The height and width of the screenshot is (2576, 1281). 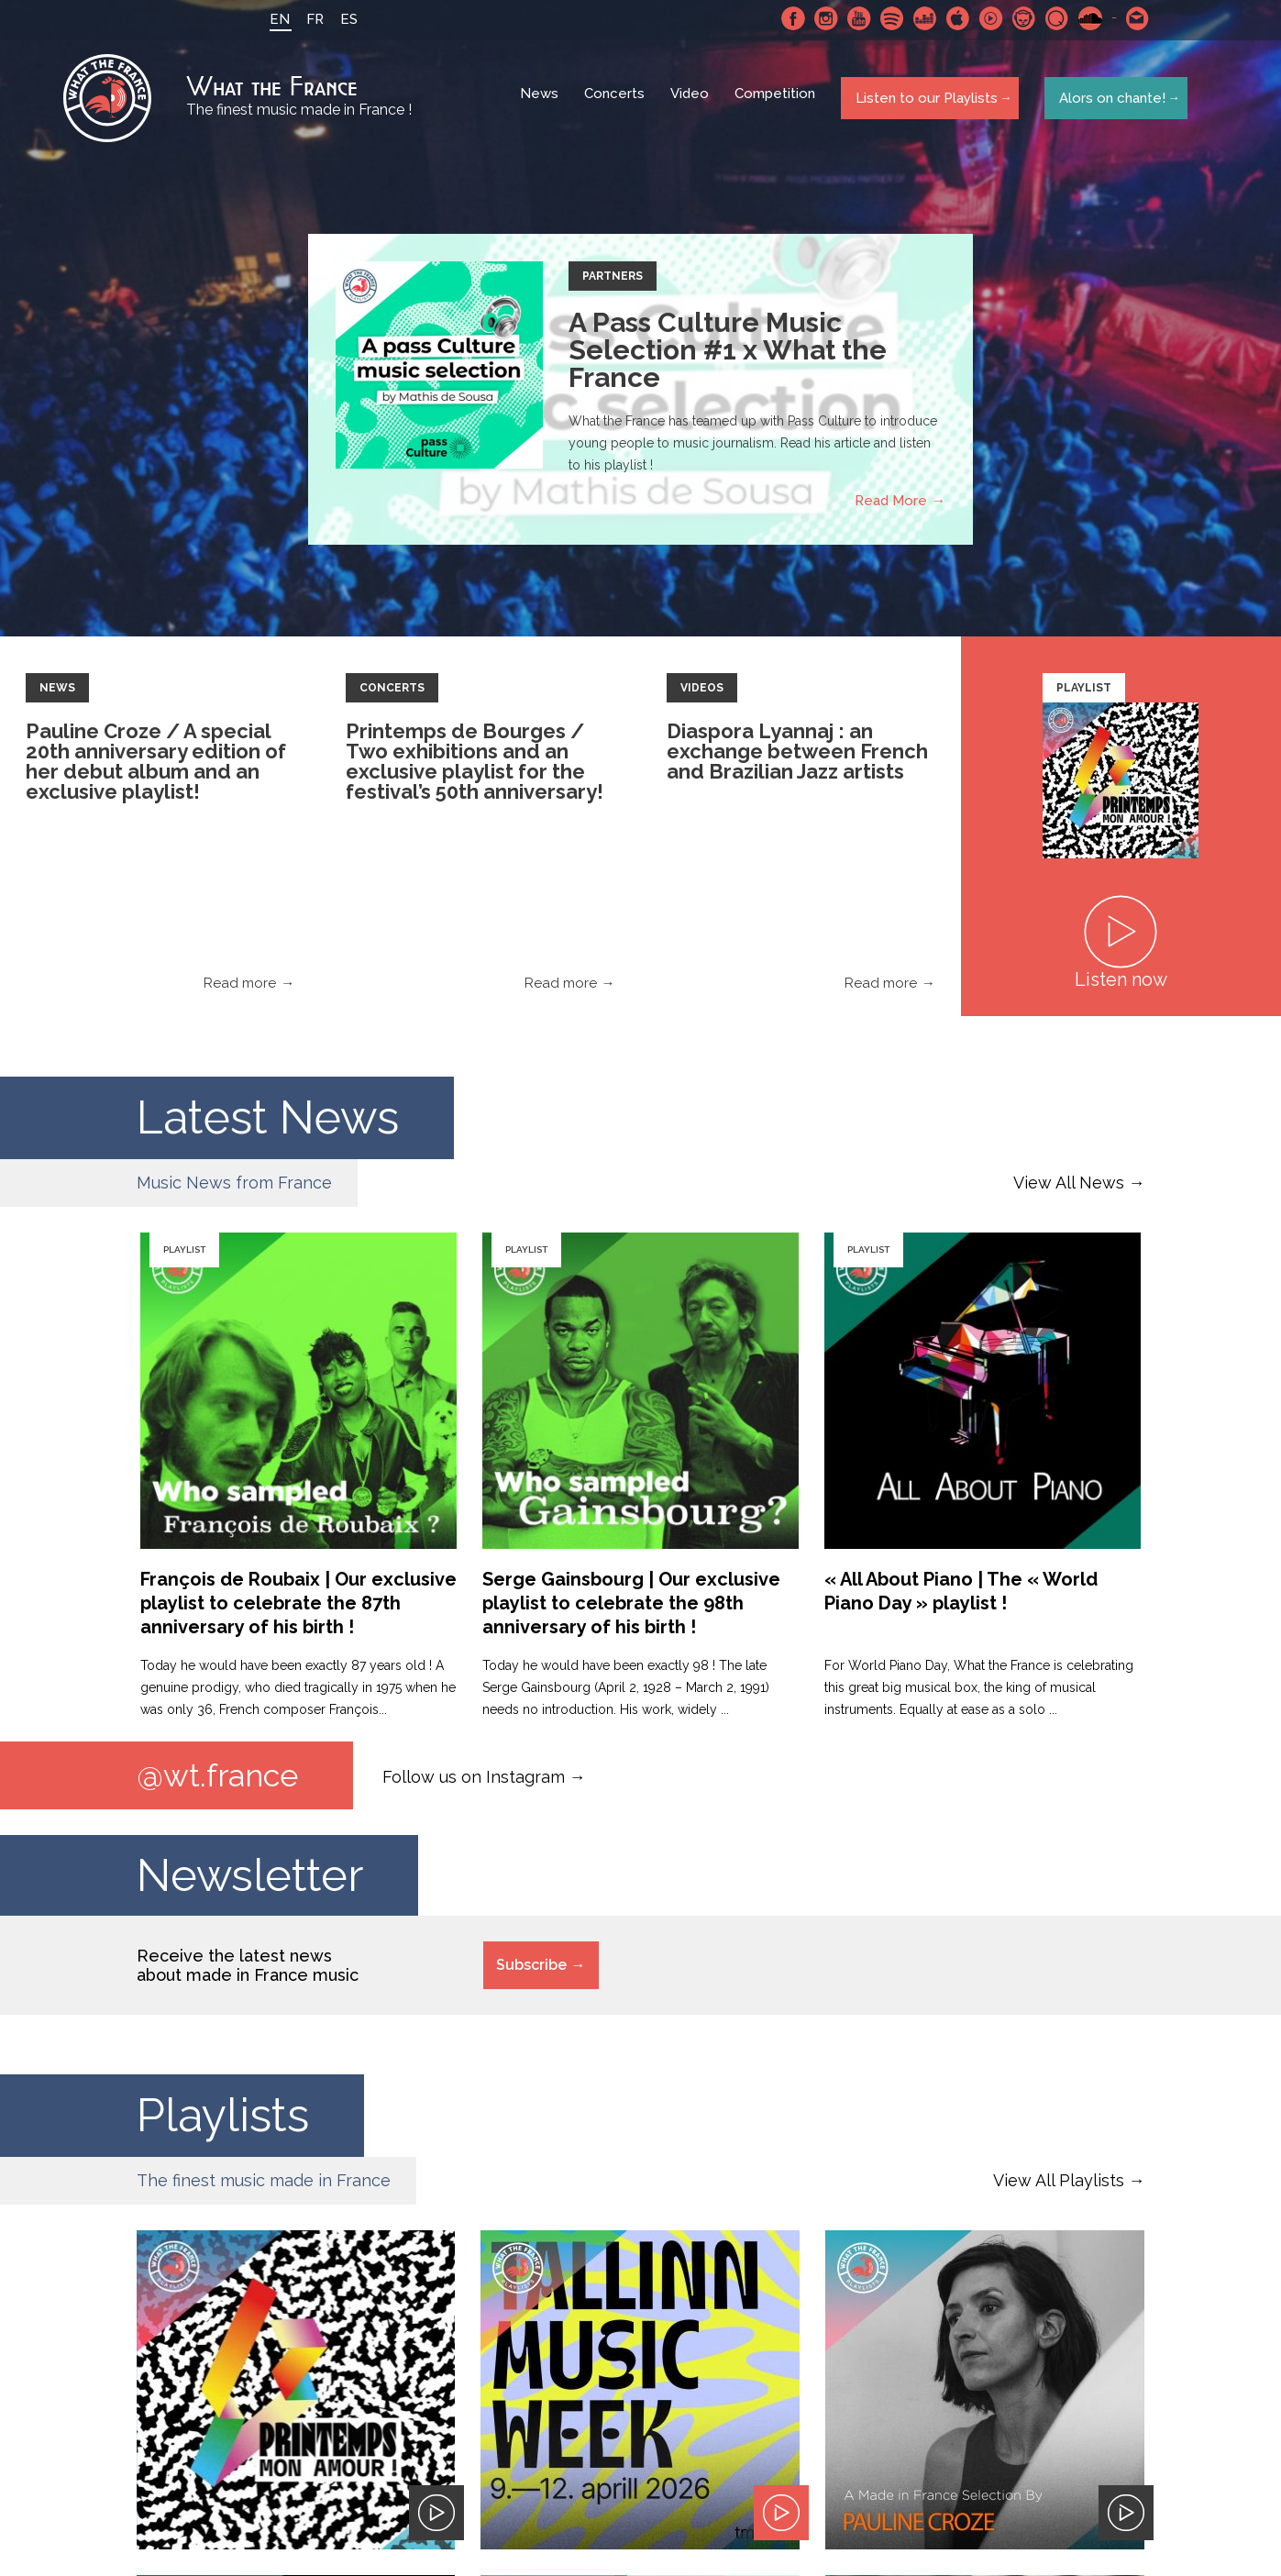 I want to click on Concerts, so click(x=617, y=101).